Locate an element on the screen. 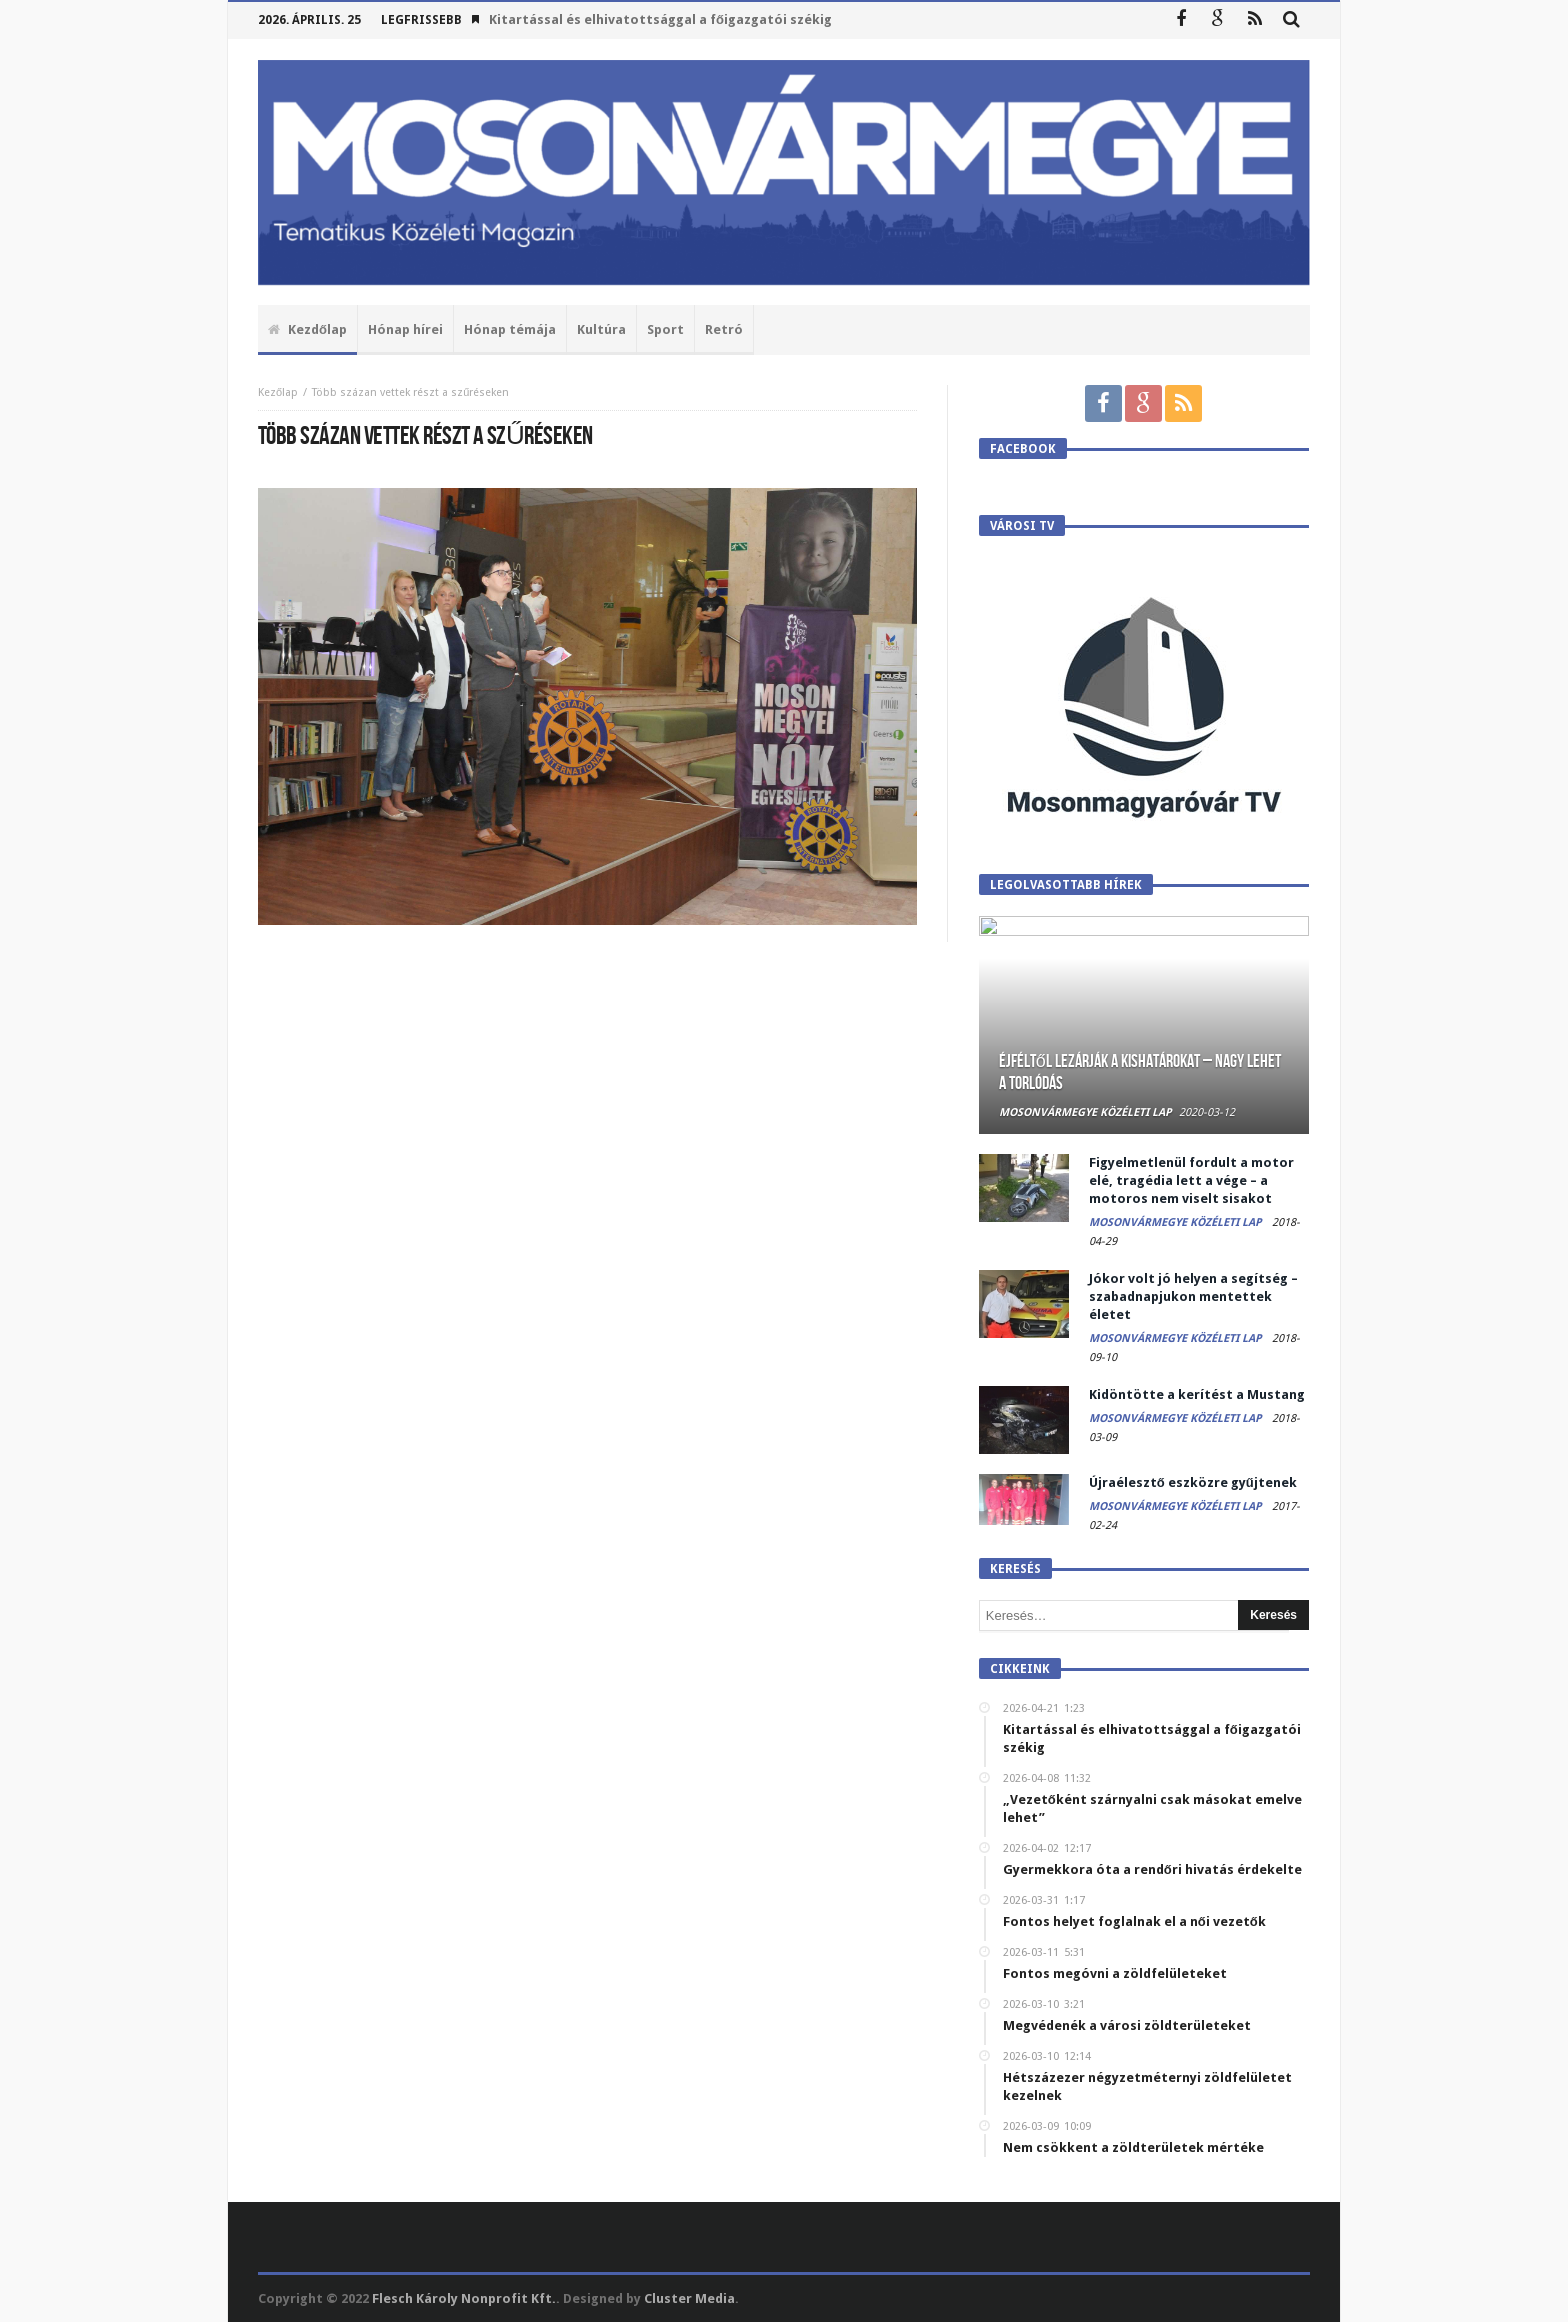  Kitartással és elhivatottsággal a főigazgatói székig is located at coordinates (660, 19).